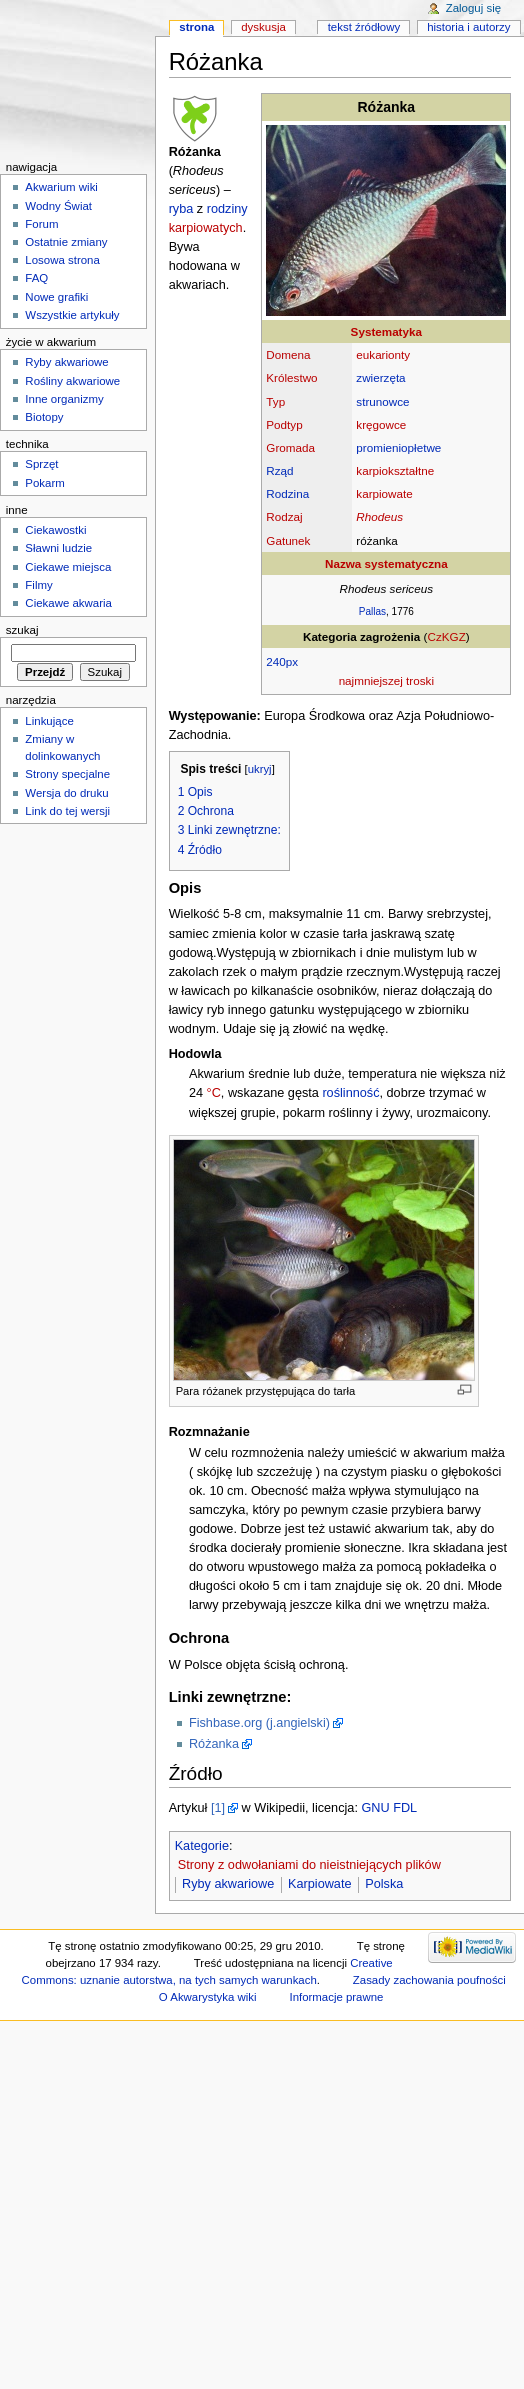 Image resolution: width=524 pixels, height=2389 pixels. What do you see at coordinates (196, 27) in the screenshot?
I see `Strona` at bounding box center [196, 27].